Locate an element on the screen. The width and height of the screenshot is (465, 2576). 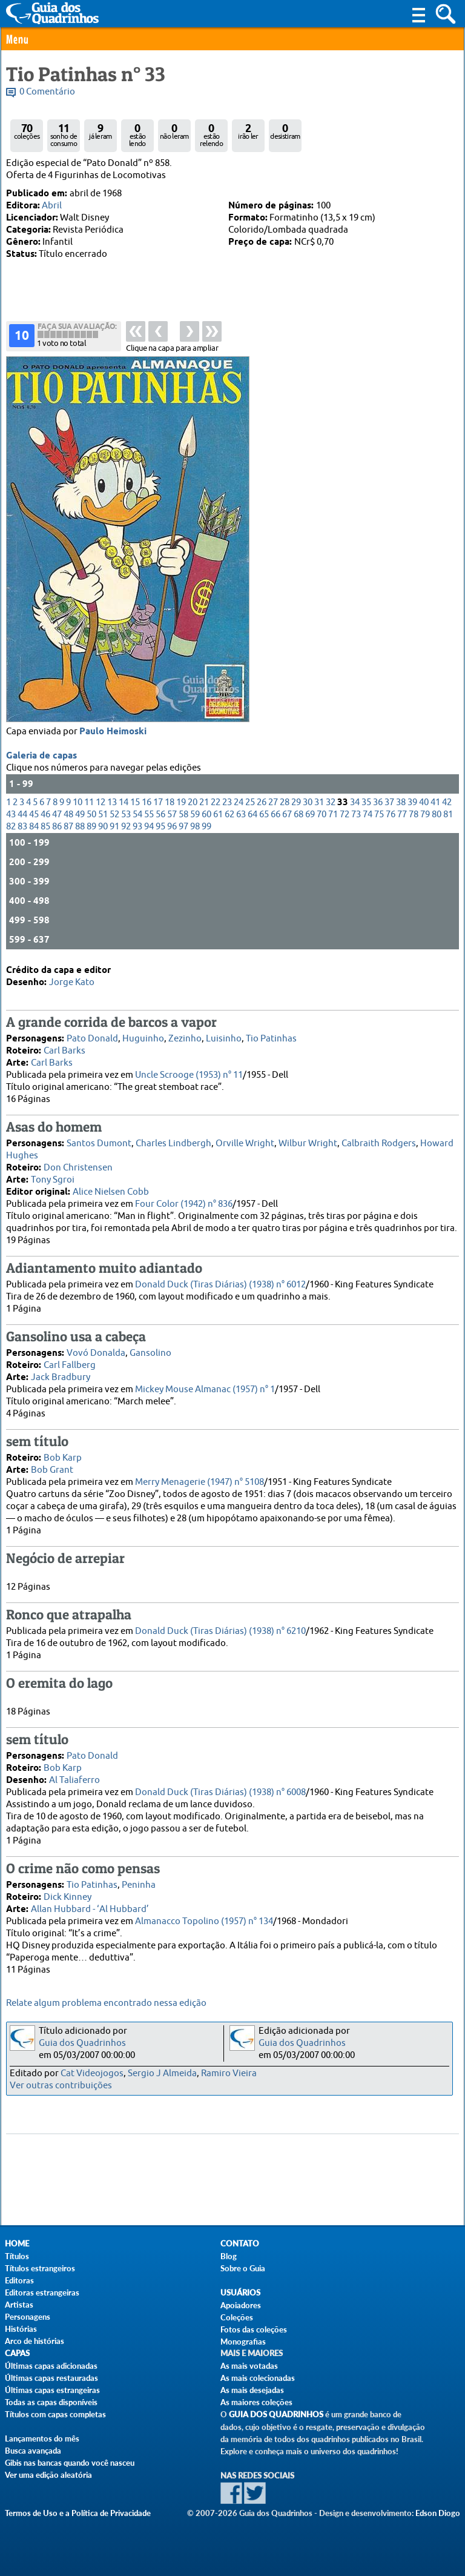
70 is located at coordinates (321, 814).